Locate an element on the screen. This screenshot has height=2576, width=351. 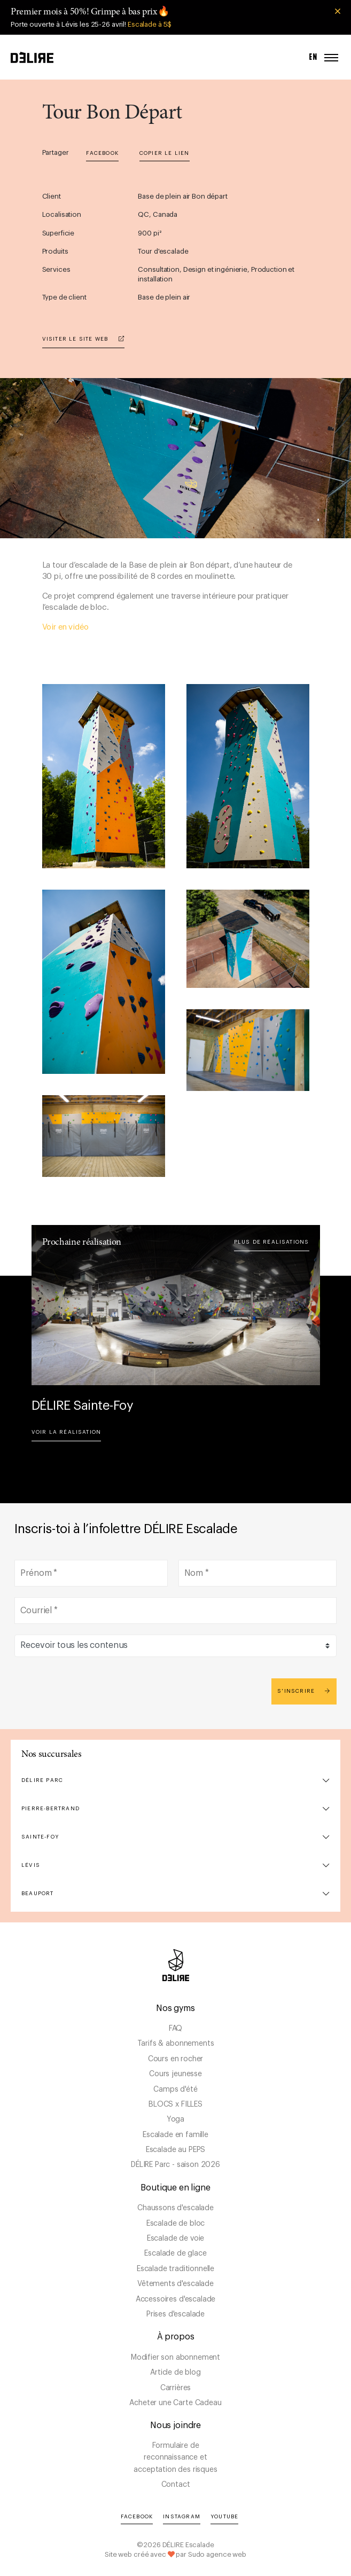
Visiter le site web is located at coordinates (83, 339).